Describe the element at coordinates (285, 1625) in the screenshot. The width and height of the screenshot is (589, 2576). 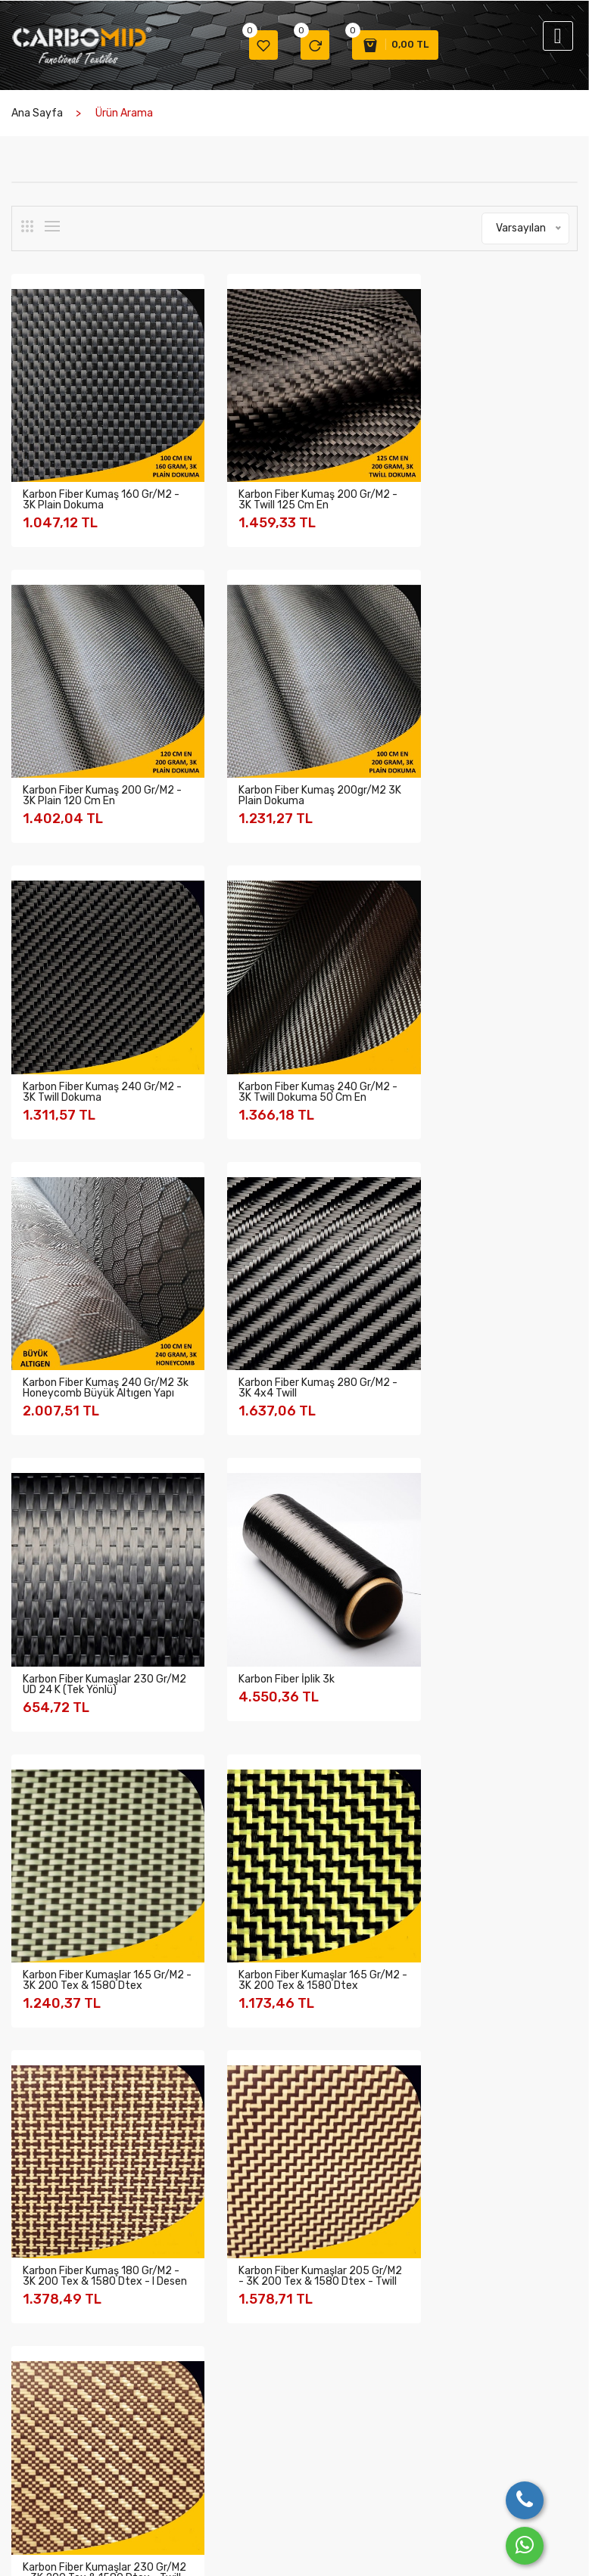
I see `Karbon Fiber Kumaşlar 205 gr/m2 - 3K 200 tex & 1580 dtex - Twill` at that location.